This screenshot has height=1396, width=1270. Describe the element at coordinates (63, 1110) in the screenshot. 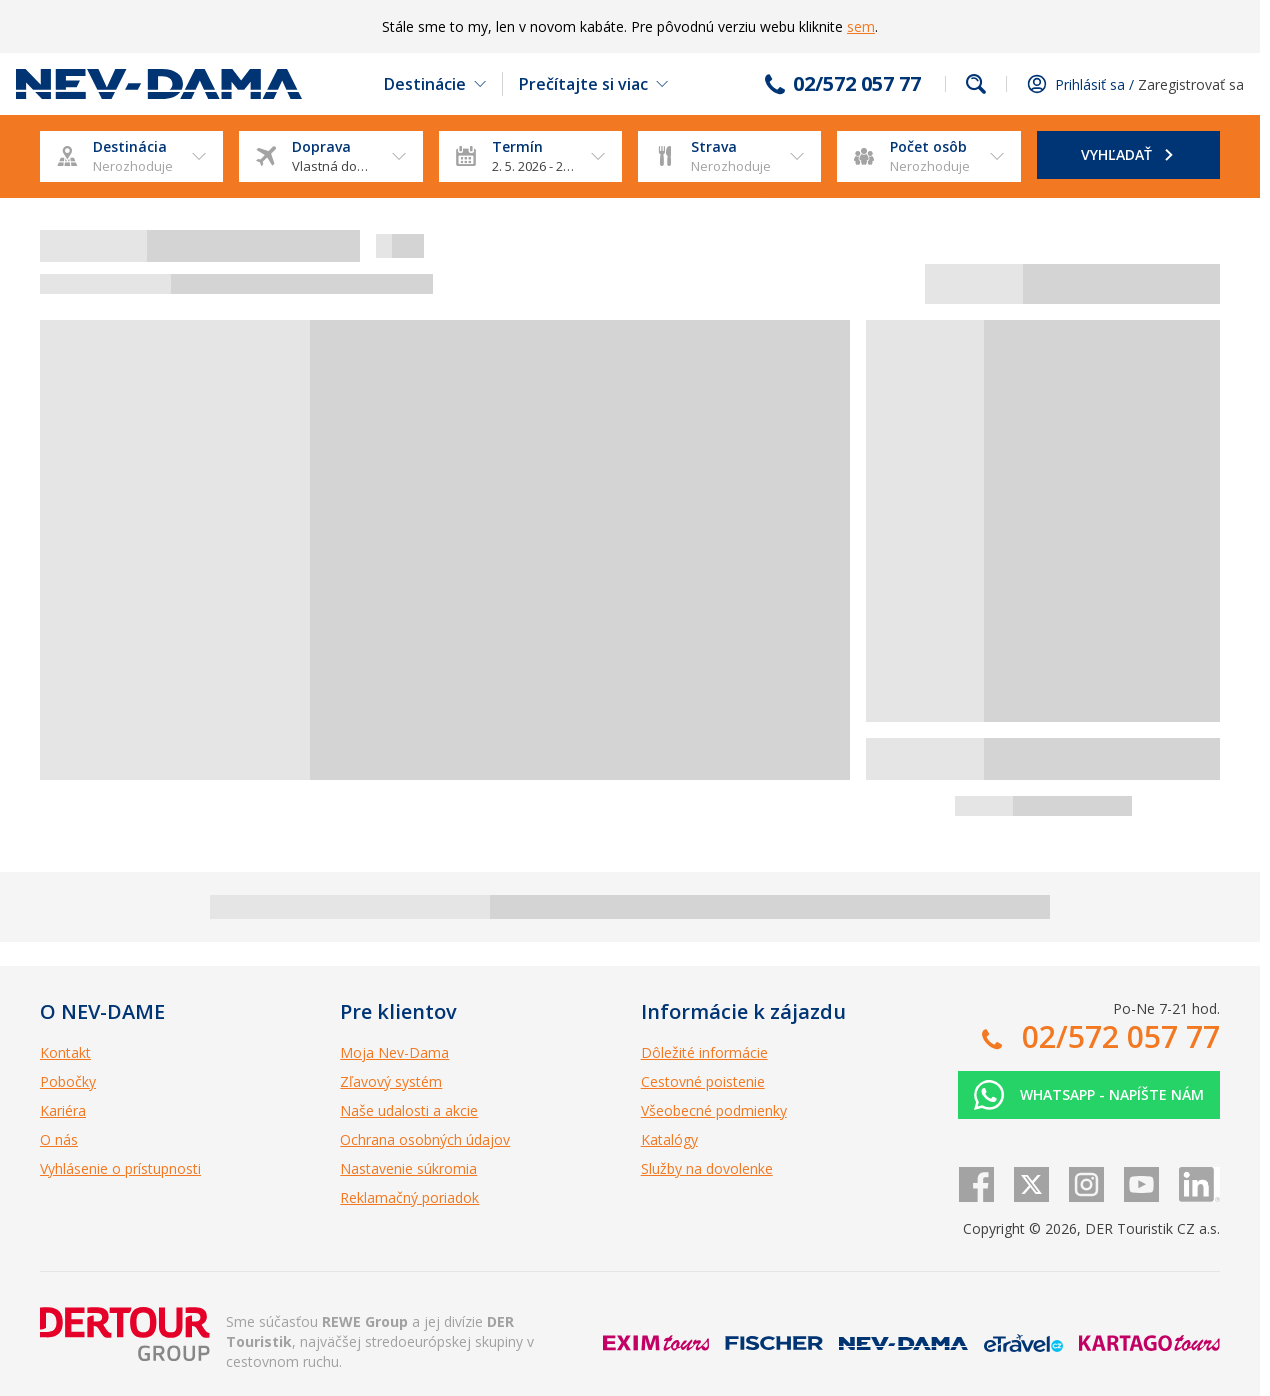

I see `Kariéra` at that location.